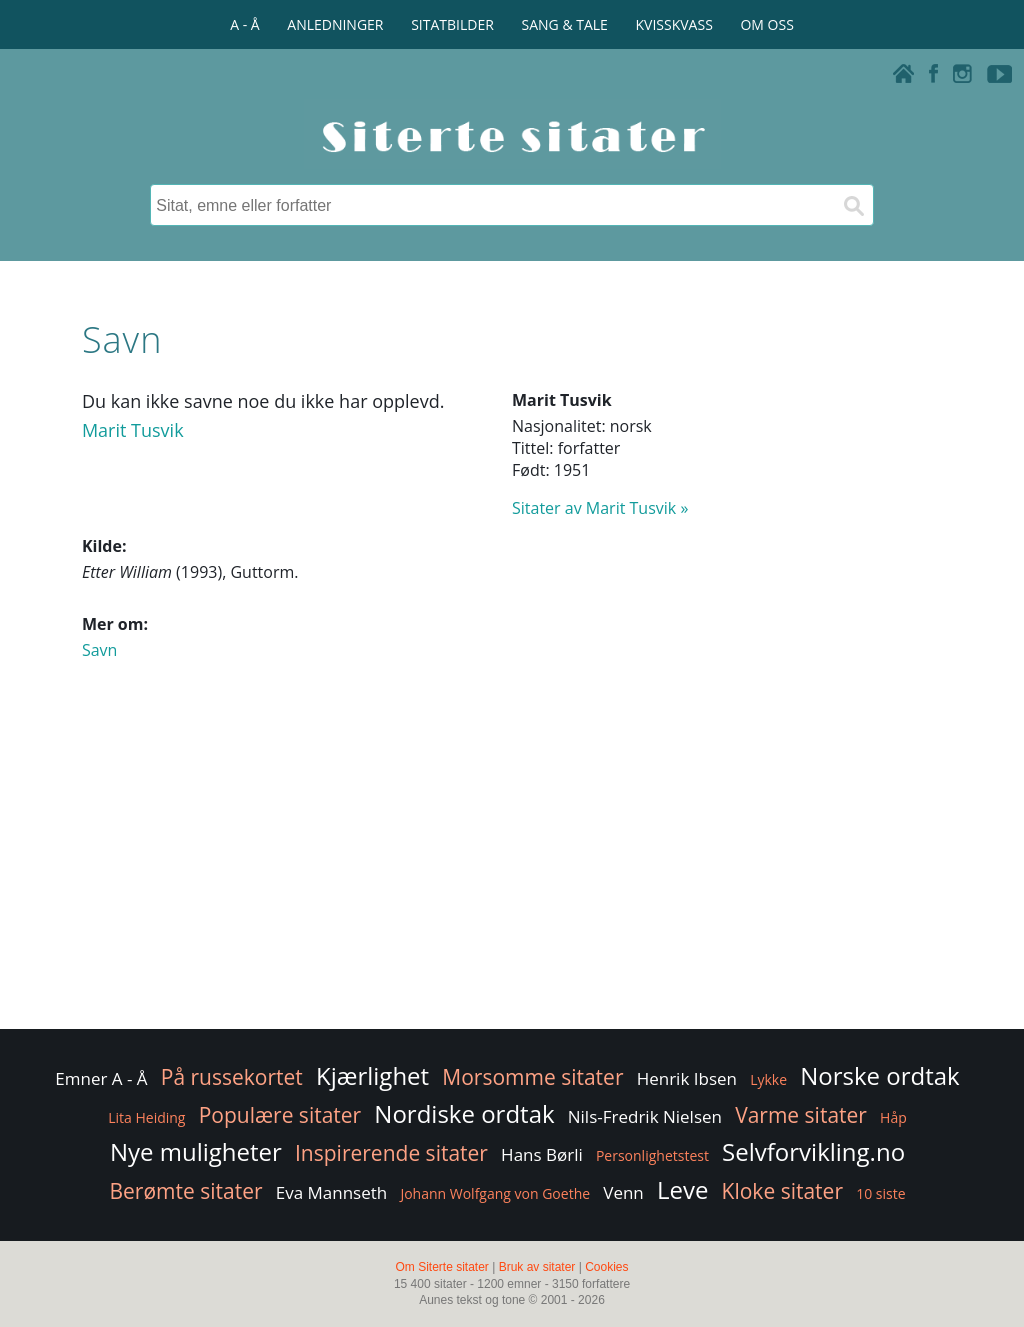 The height and width of the screenshot is (1327, 1024). What do you see at coordinates (532, 1077) in the screenshot?
I see `Morsomme sitater` at bounding box center [532, 1077].